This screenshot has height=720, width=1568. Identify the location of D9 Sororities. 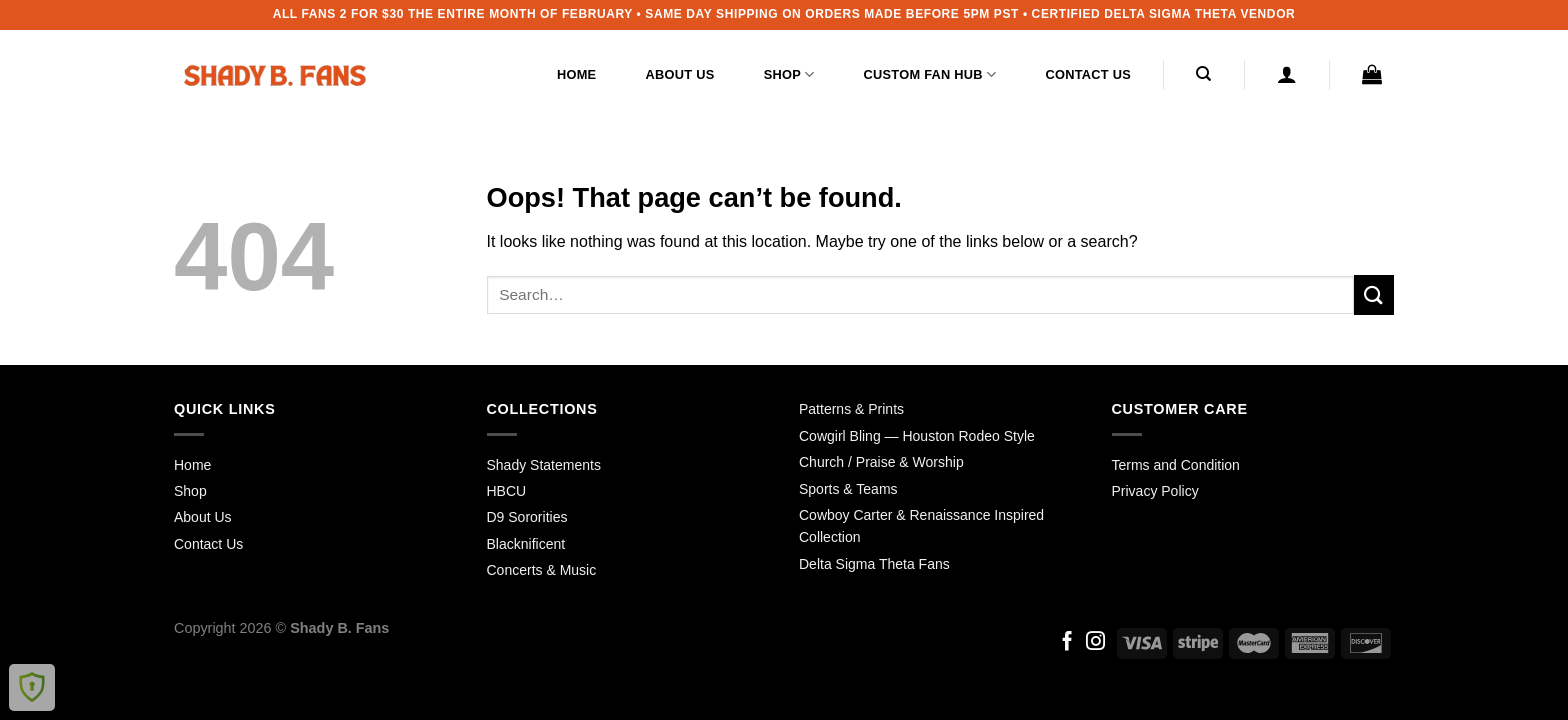
(527, 517).